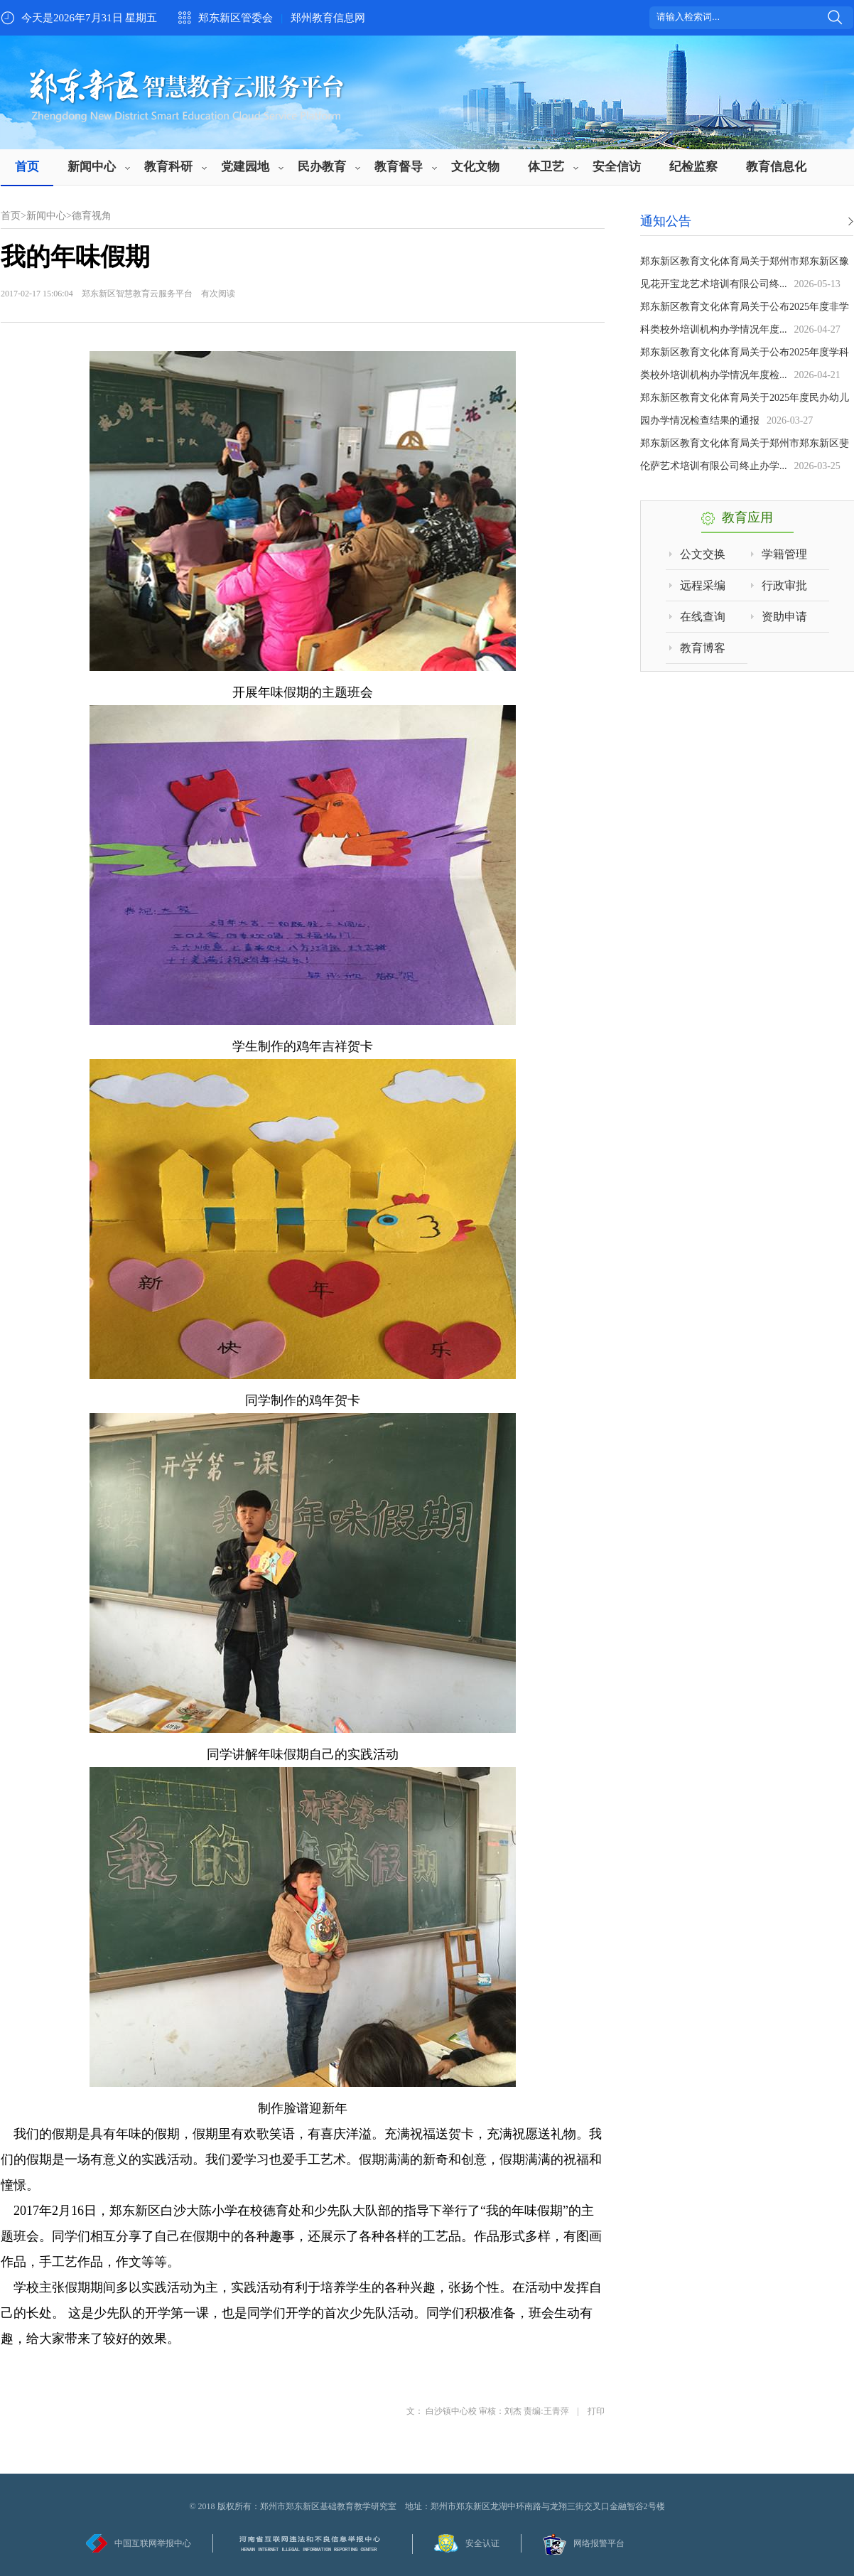  I want to click on 教育信息化, so click(776, 166).